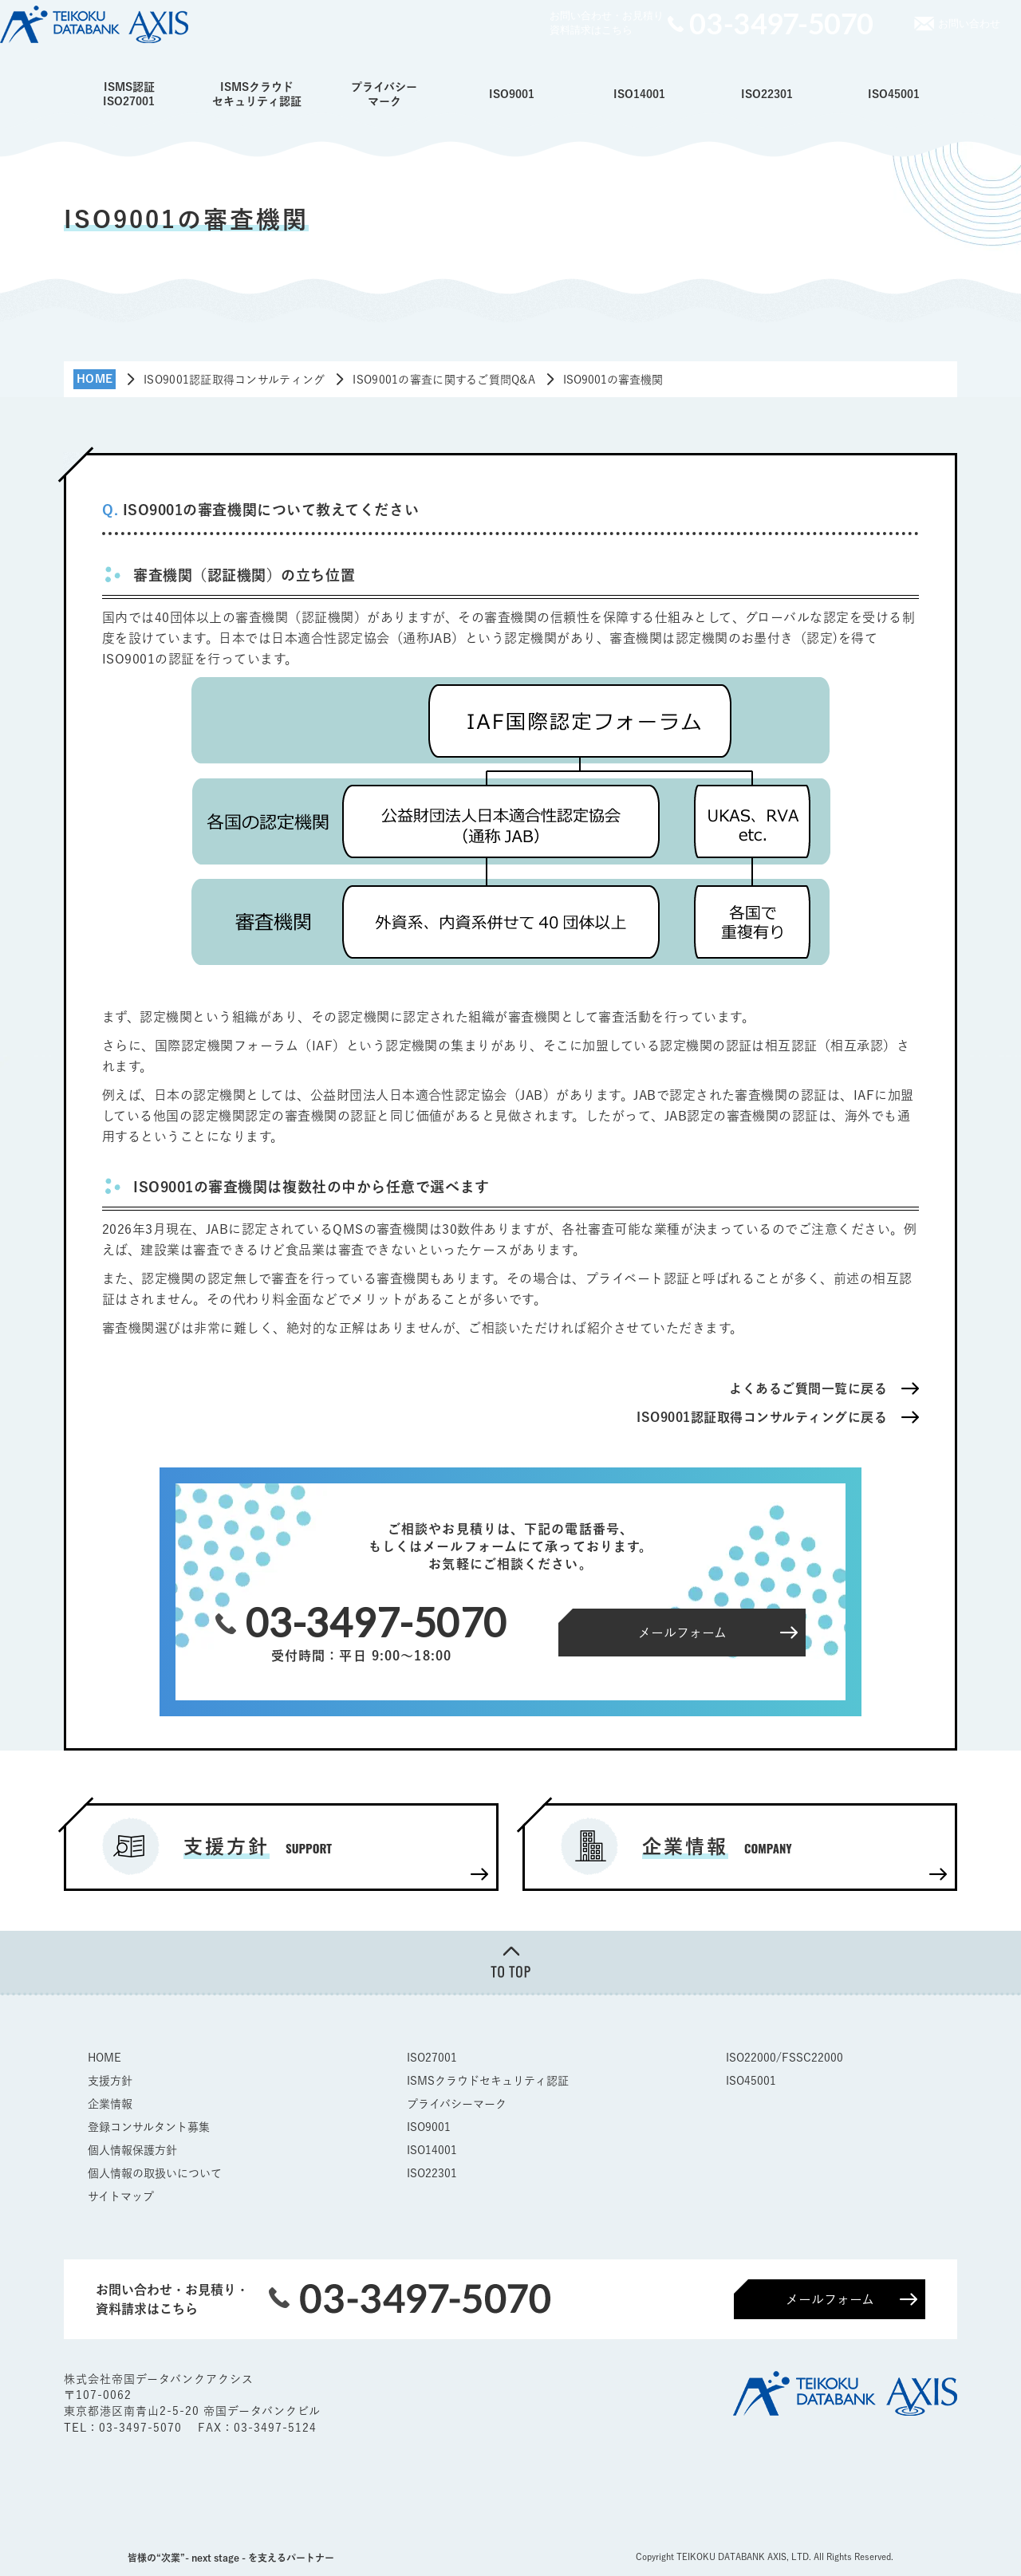  I want to click on ISO27001, so click(432, 2057).